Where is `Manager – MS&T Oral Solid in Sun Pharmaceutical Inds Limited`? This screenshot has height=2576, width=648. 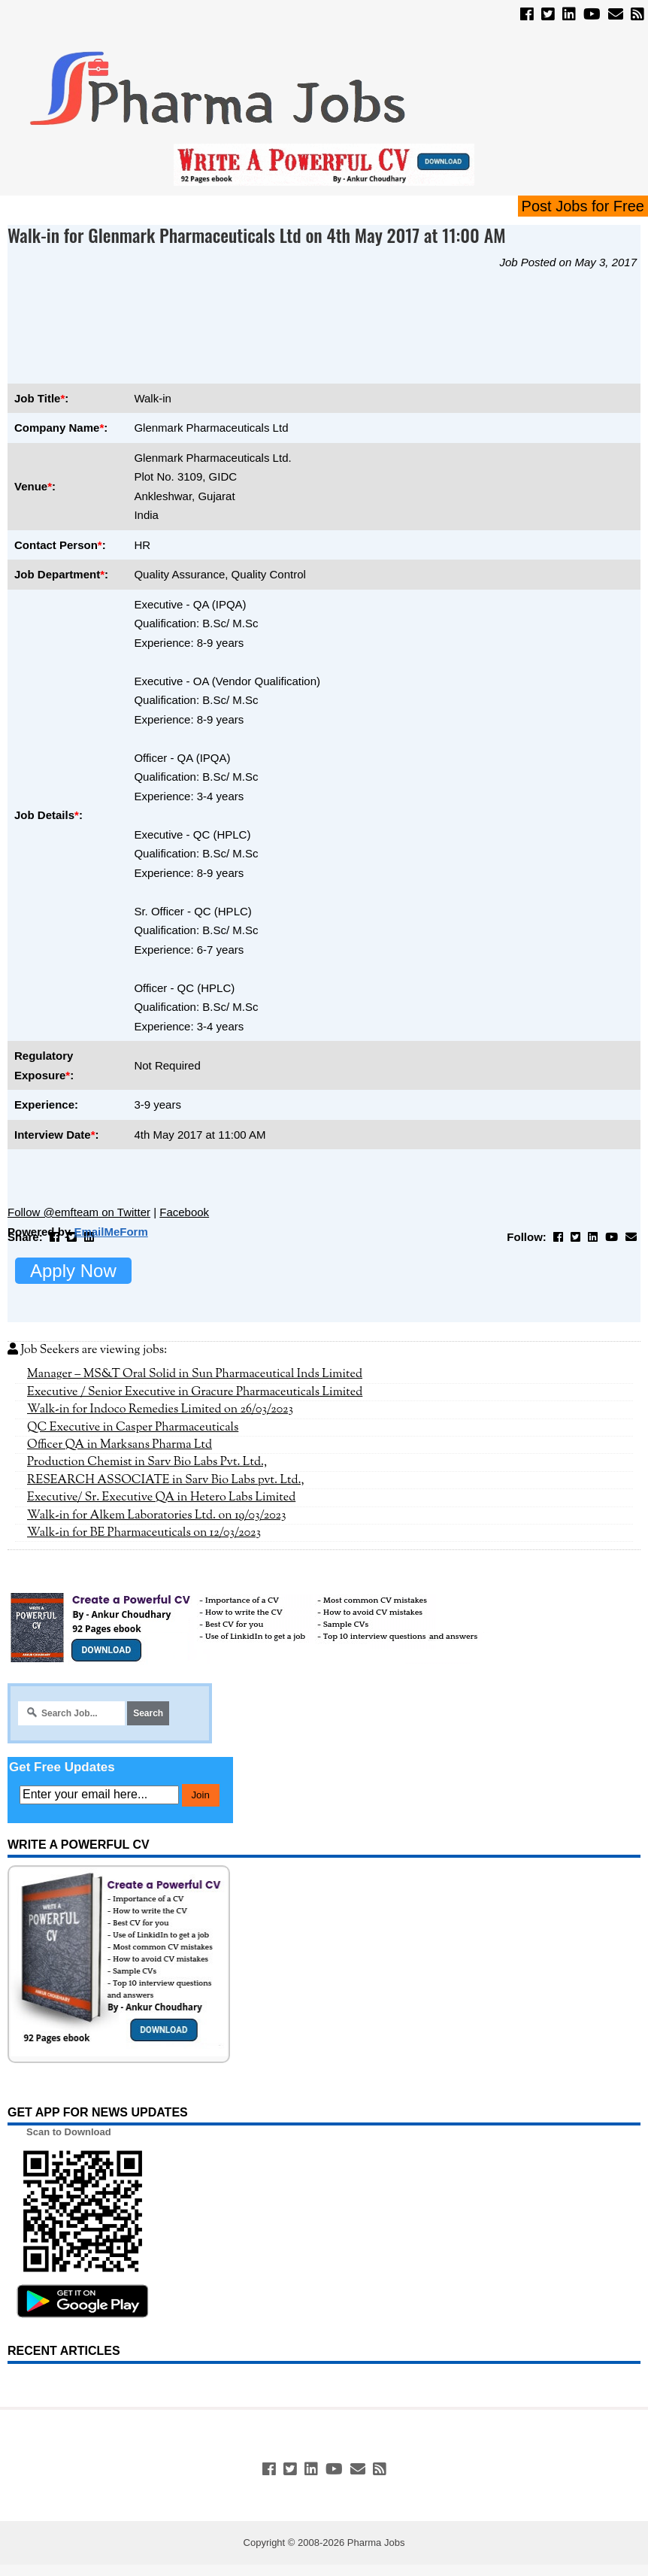
Manager – MS&T Oral Solid in Sun Pharmaceutical Inds Limited is located at coordinates (194, 1374).